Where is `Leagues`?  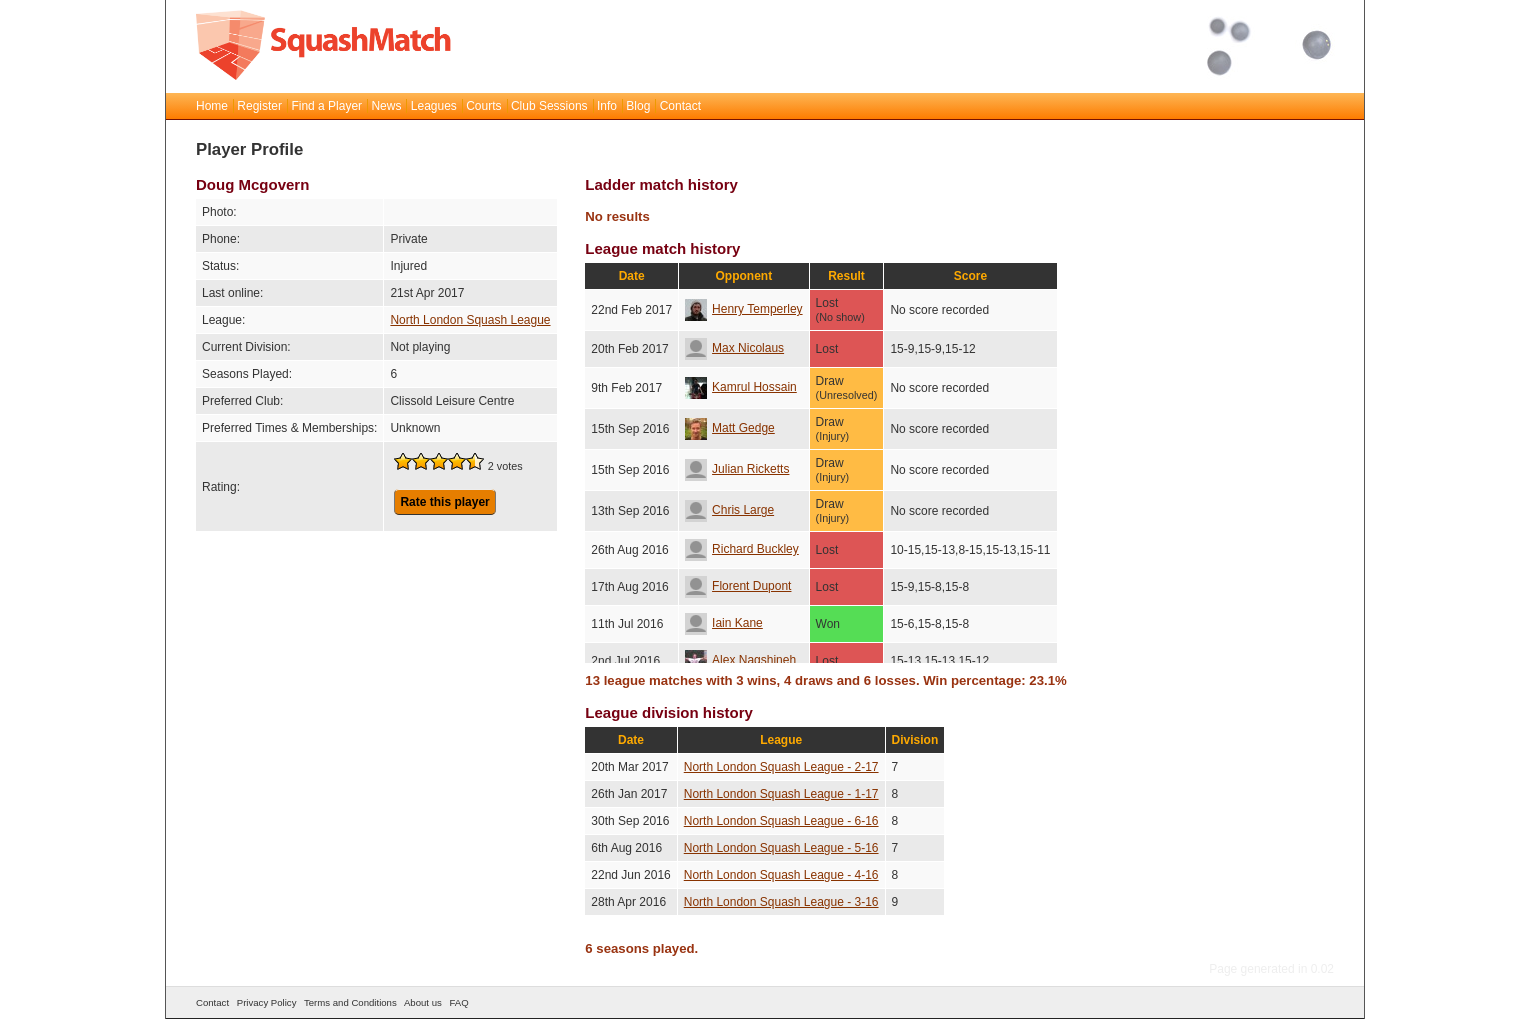
Leagues is located at coordinates (434, 106).